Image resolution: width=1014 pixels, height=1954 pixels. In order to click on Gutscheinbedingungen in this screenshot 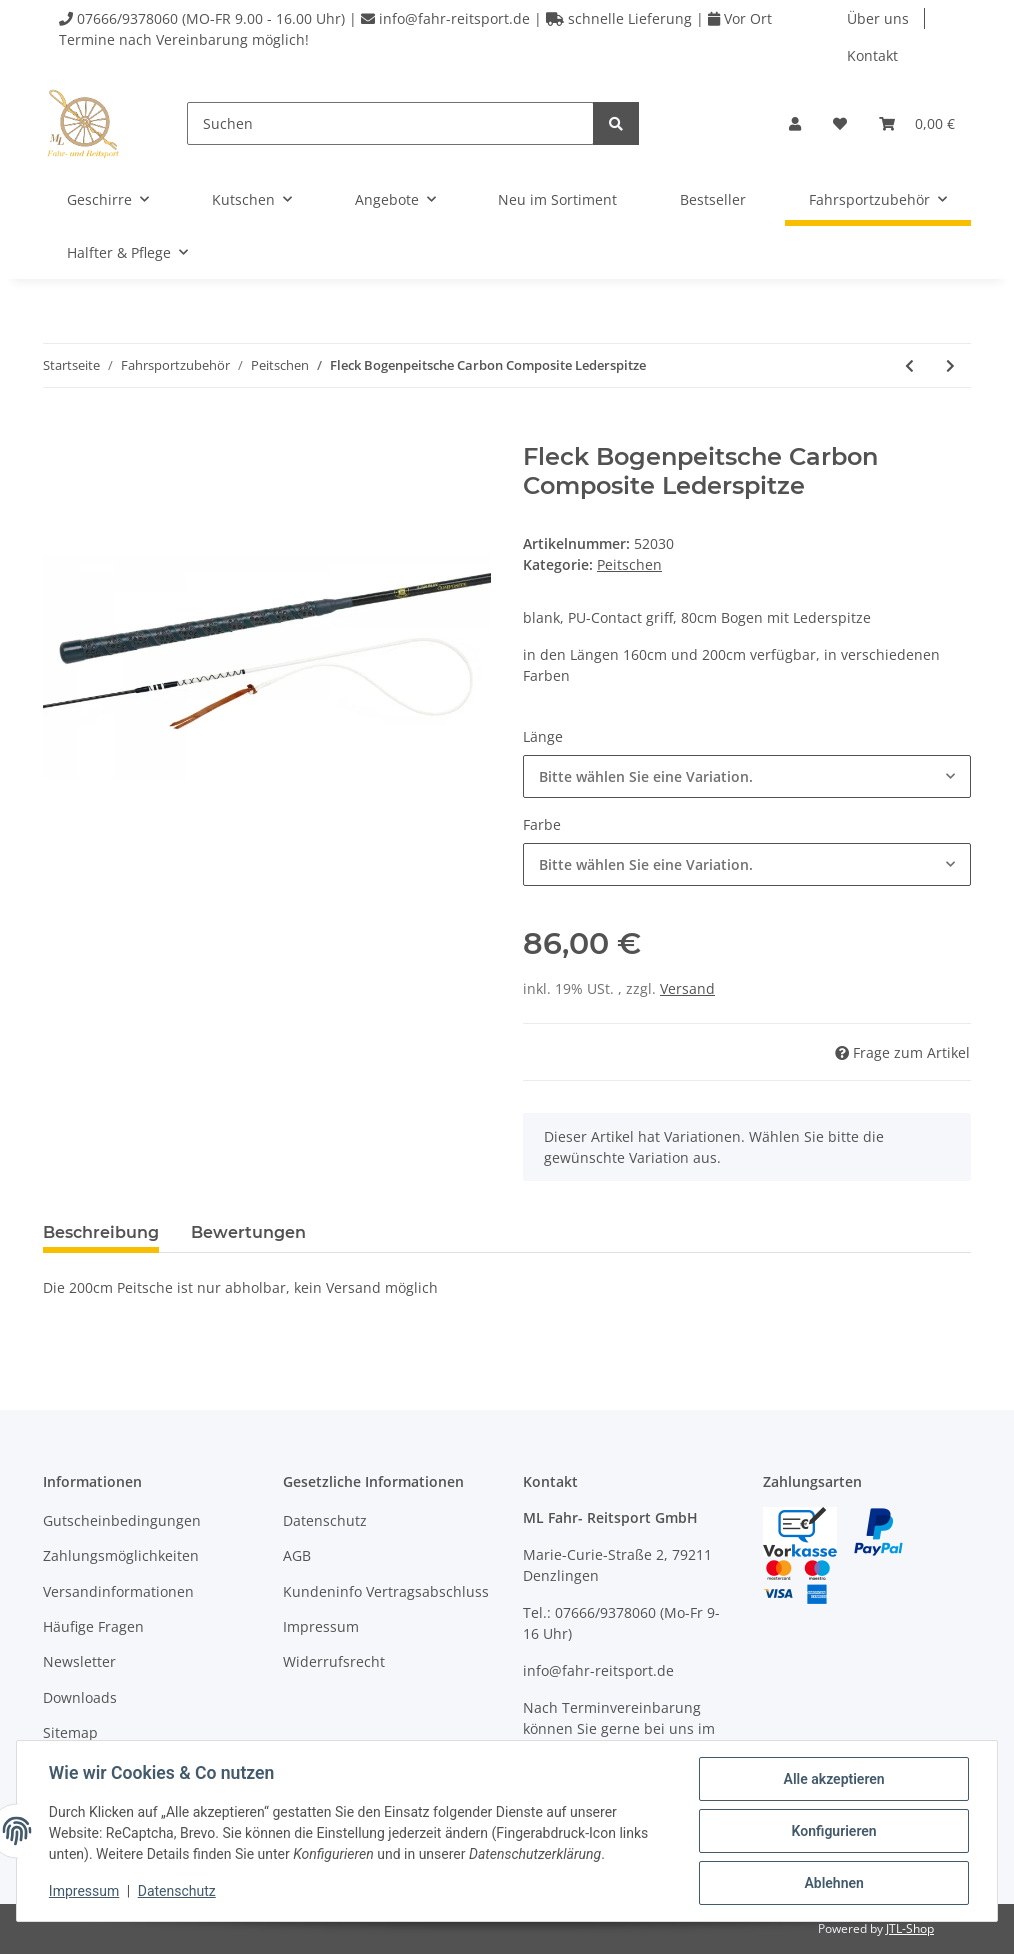, I will do `click(122, 1520)`.